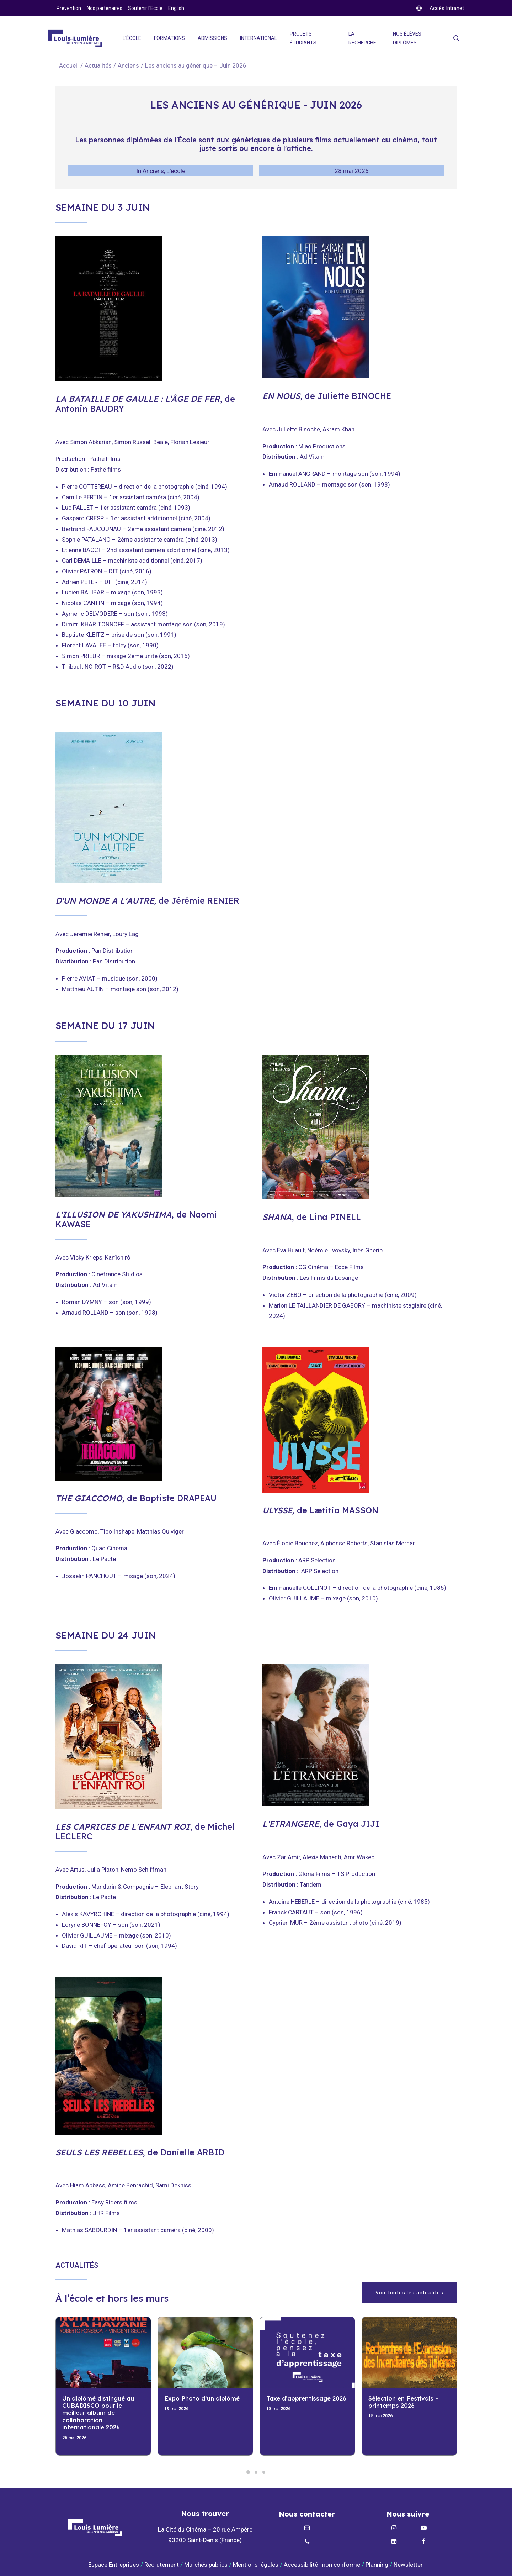  Describe the element at coordinates (409, 2564) in the screenshot. I see `Newsletter` at that location.